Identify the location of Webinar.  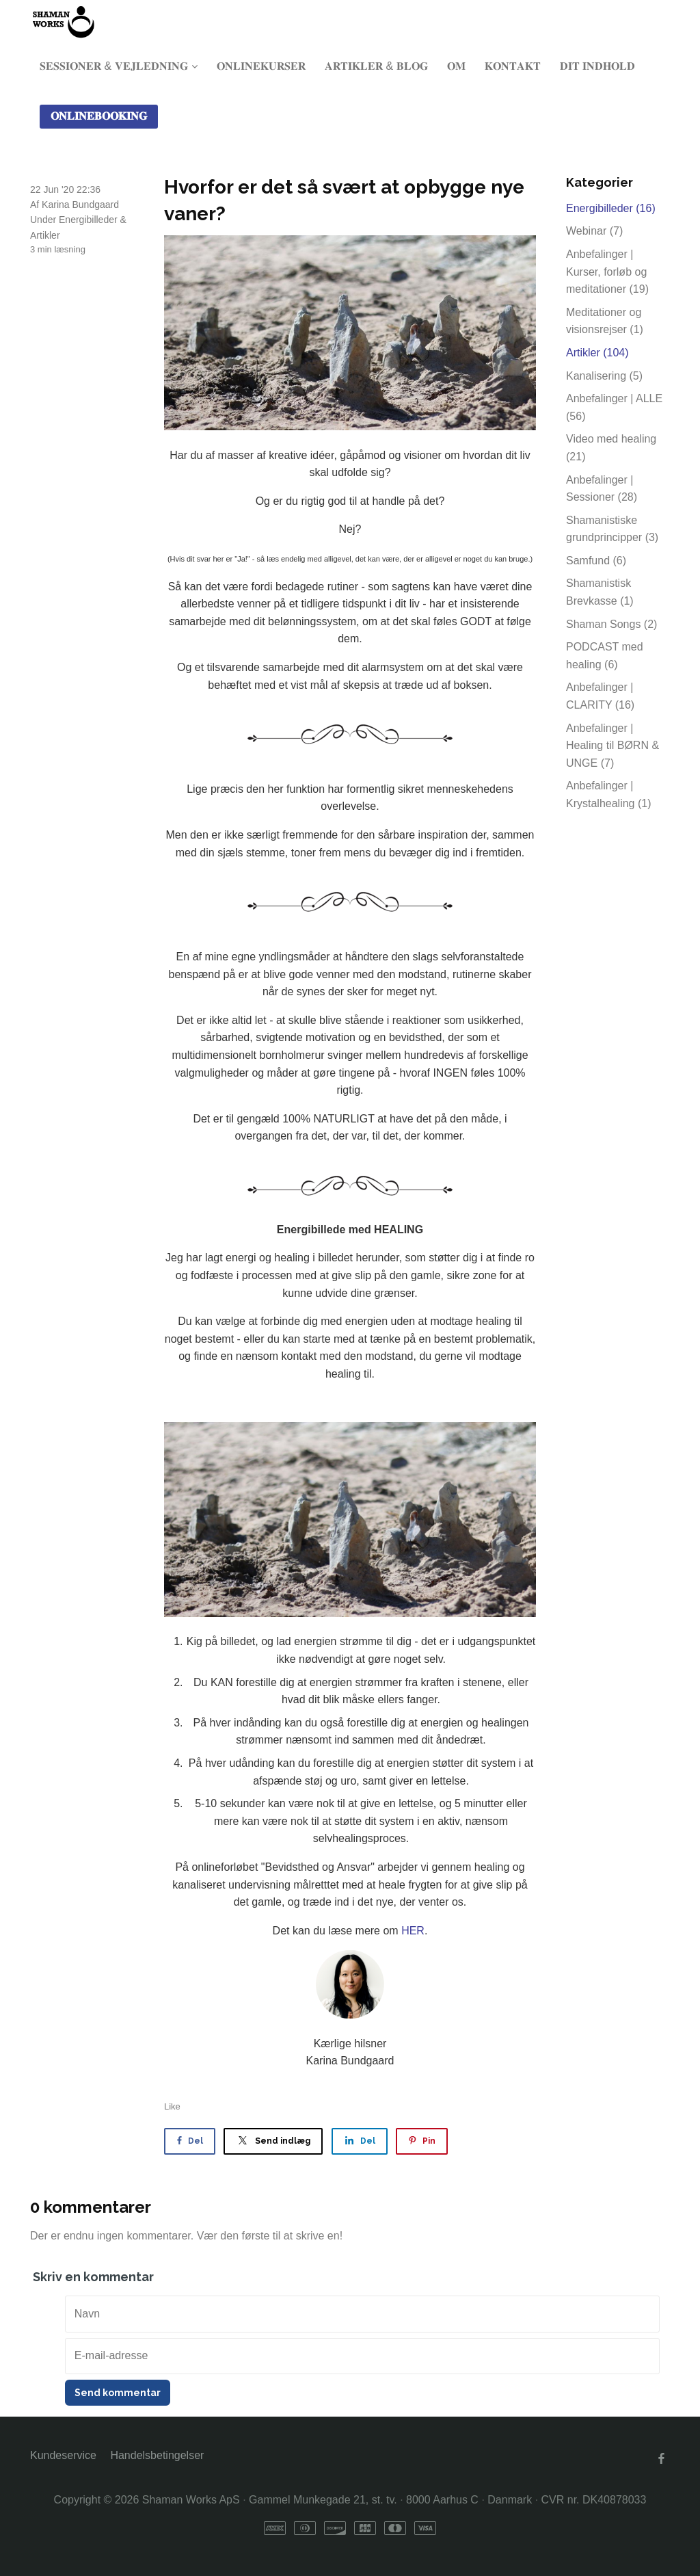
(594, 231).